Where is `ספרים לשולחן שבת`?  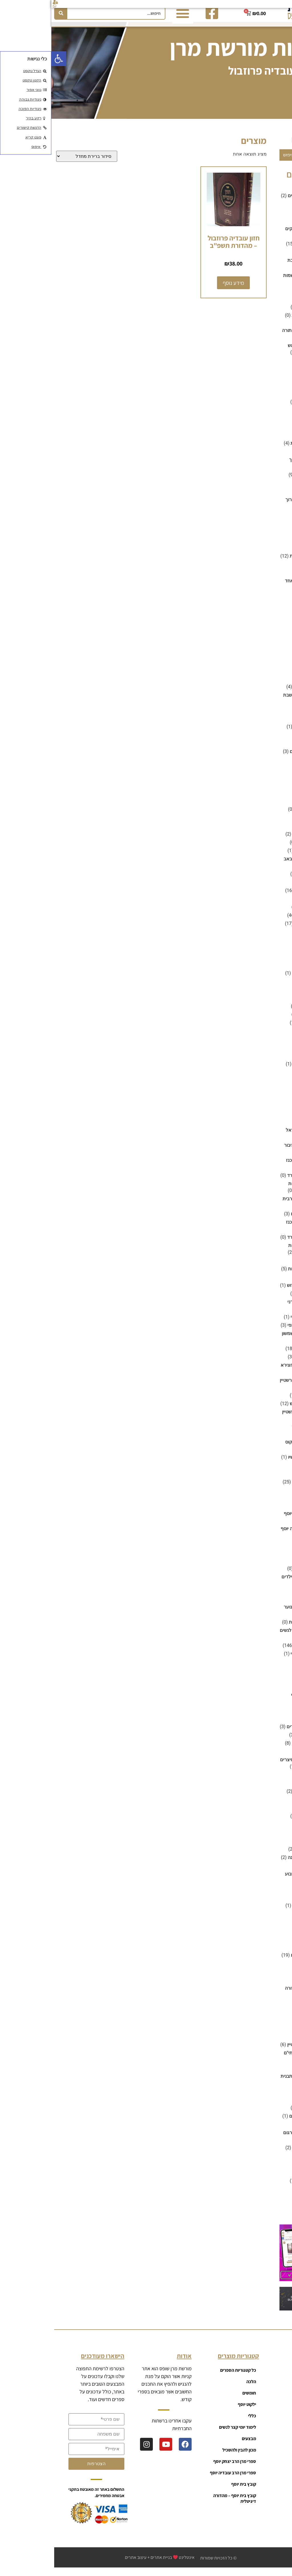
ספרים לשולחן שבת is located at coordinates (260, 1797).